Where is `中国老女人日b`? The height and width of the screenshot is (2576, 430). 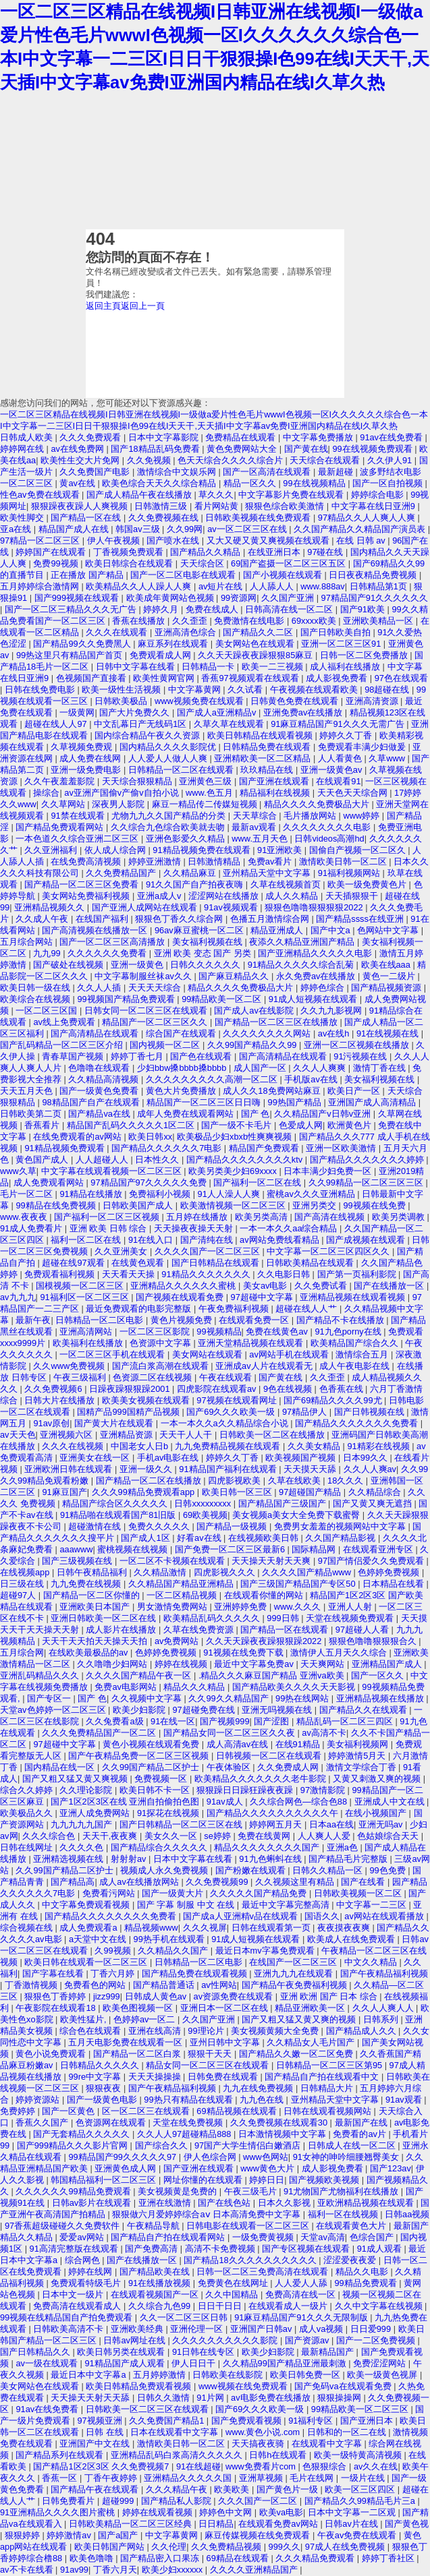
中国老女人日b is located at coordinates (141, 1446).